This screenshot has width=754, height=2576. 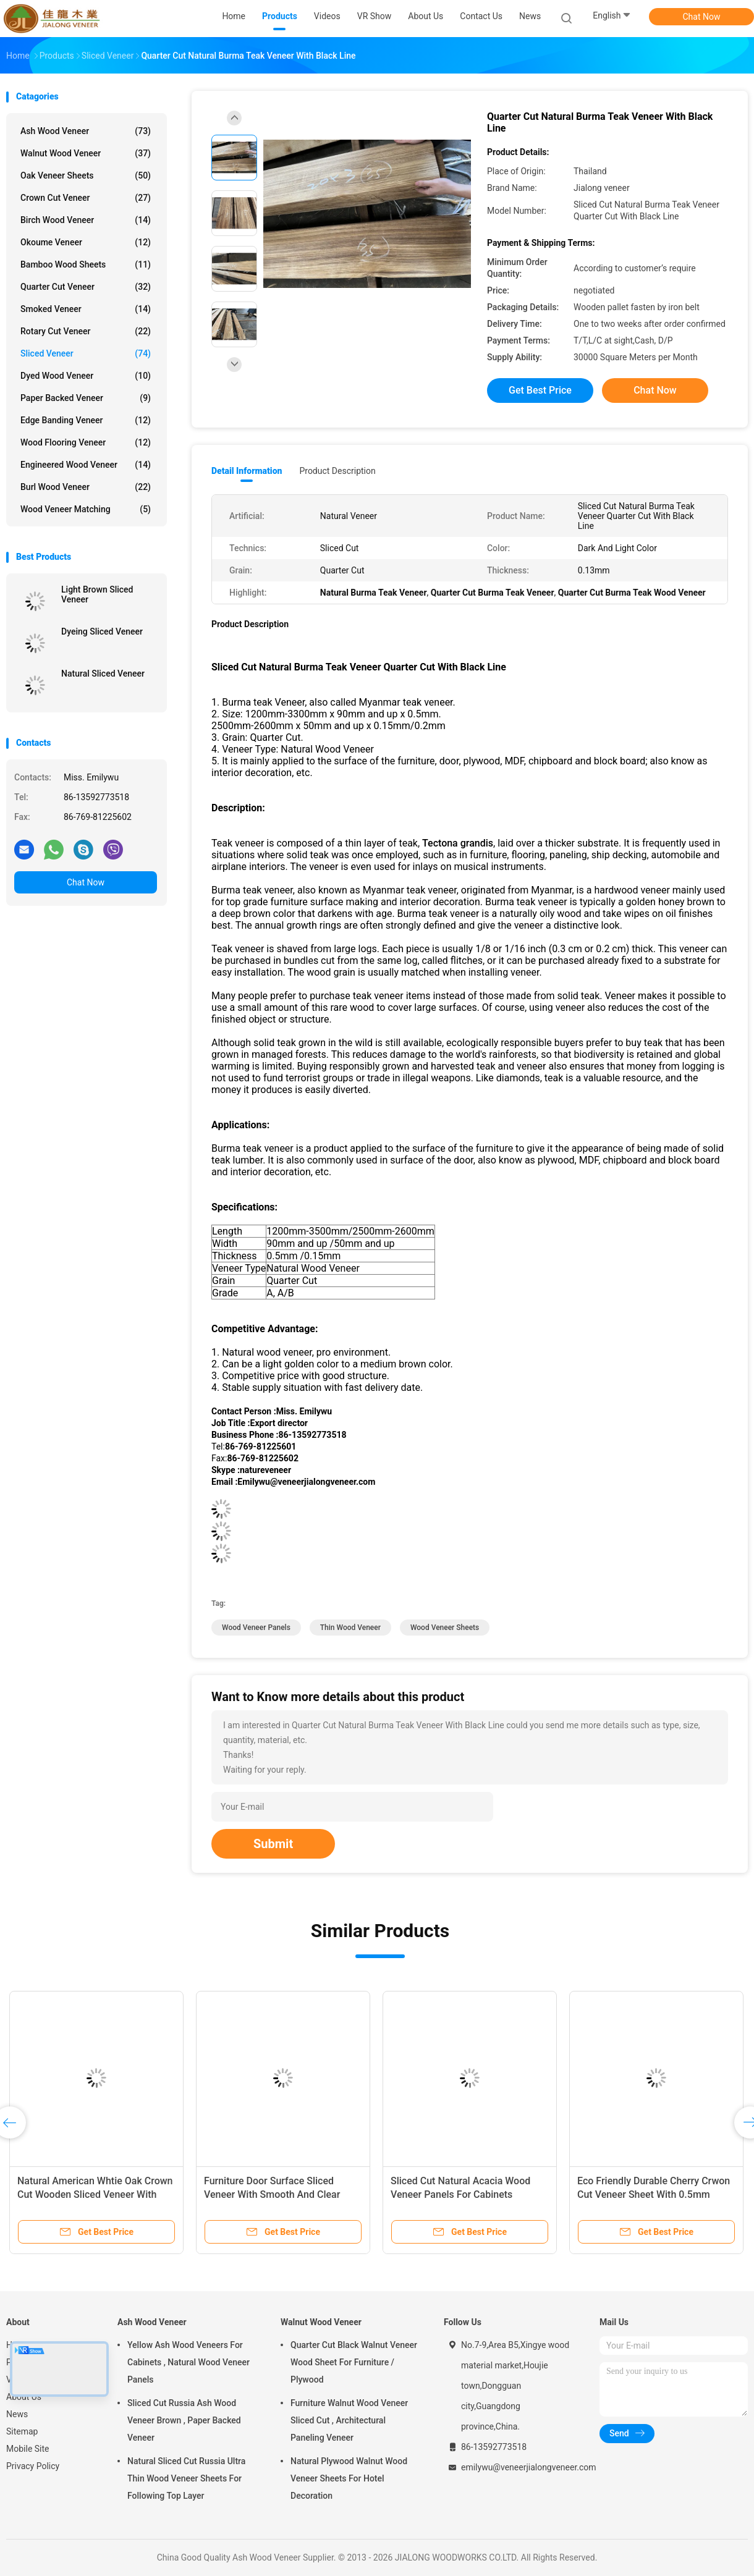 I want to click on Sliced Cut Russia Ash Wood Veneer Brown , Paper Backed Veneer, so click(x=184, y=2420).